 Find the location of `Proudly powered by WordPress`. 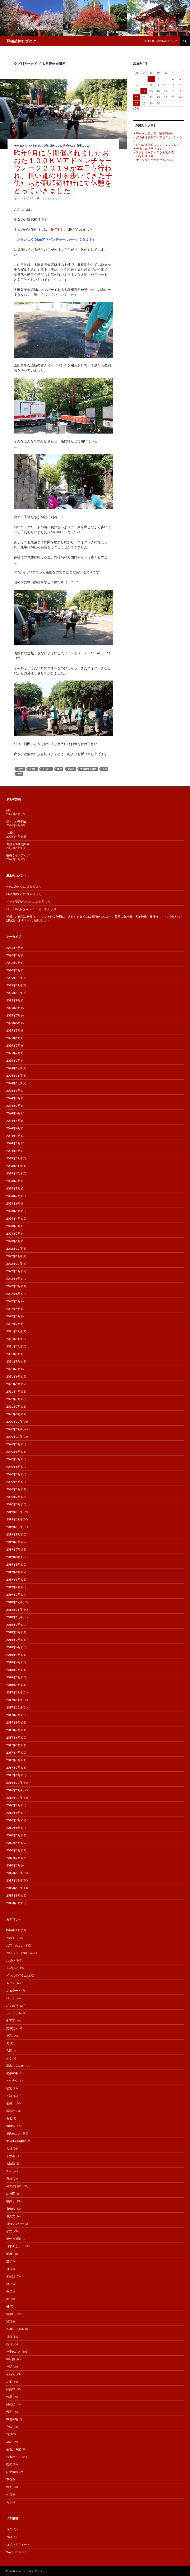

Proudly powered by WordPress is located at coordinates (24, 2570).